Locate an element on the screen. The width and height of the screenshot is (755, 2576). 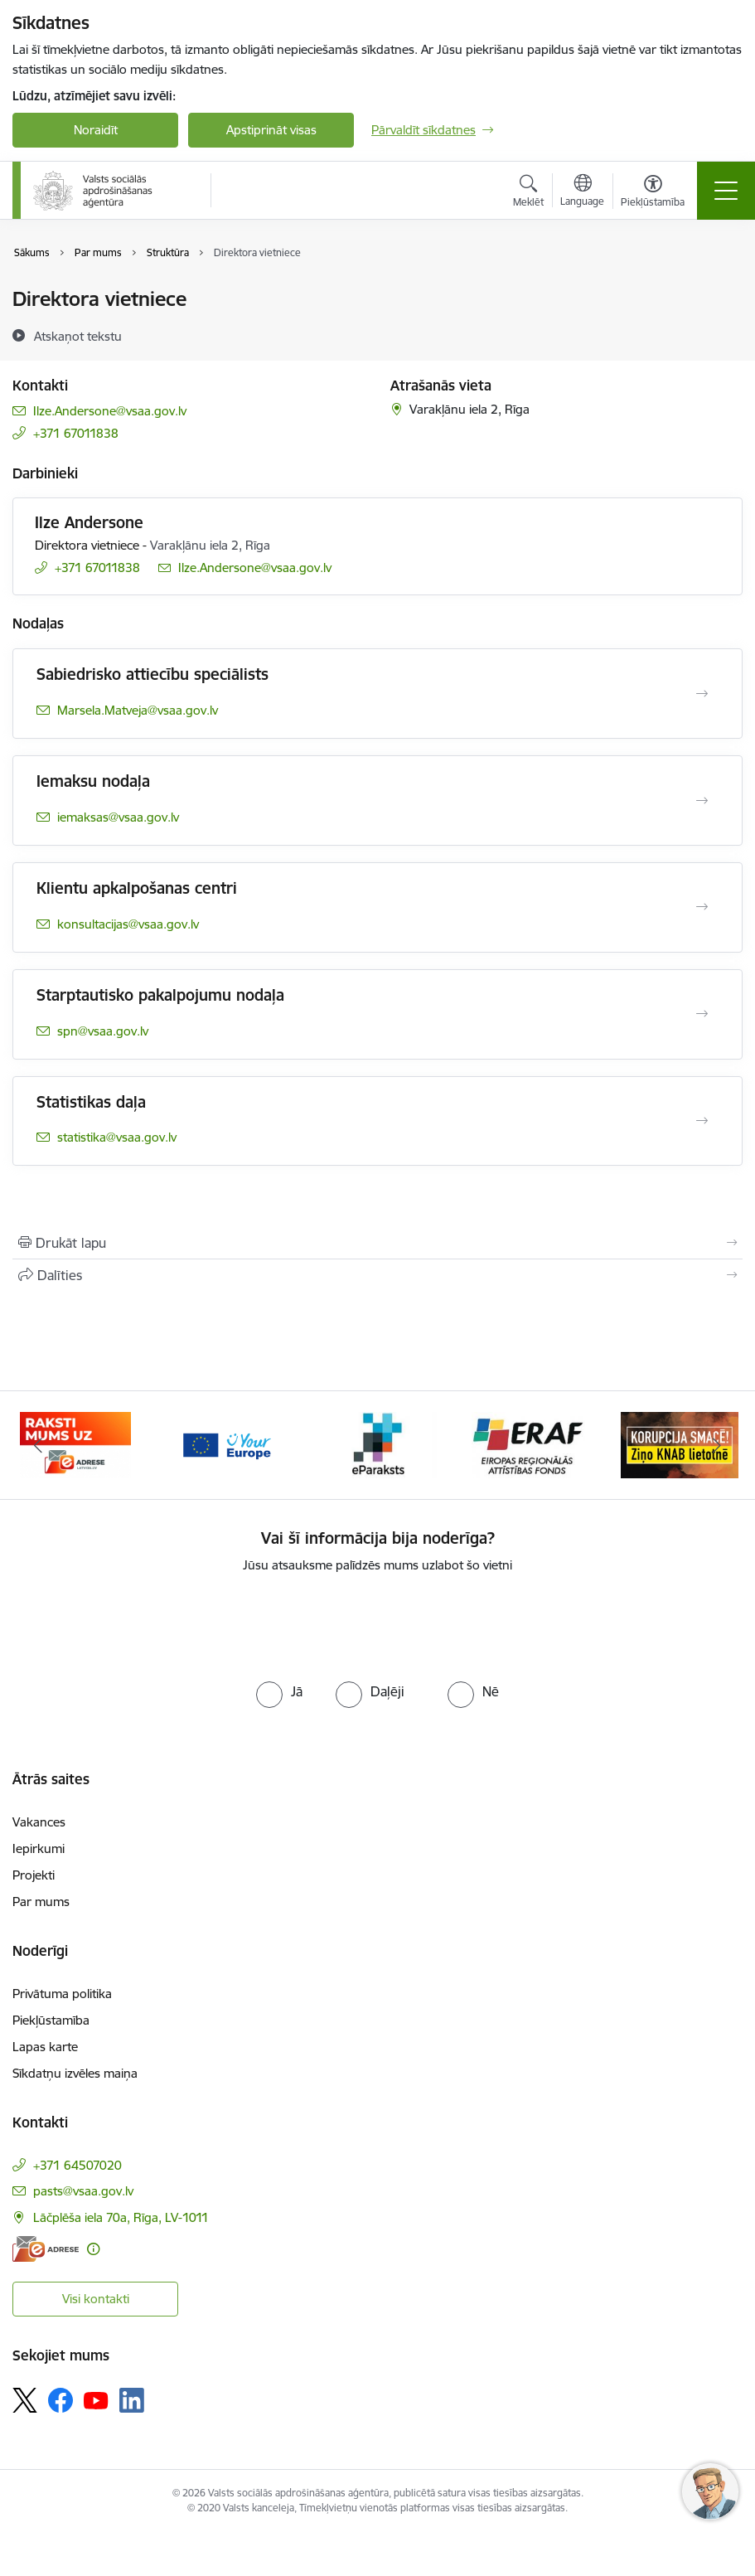
Iepirkumi is located at coordinates (38, 1848).